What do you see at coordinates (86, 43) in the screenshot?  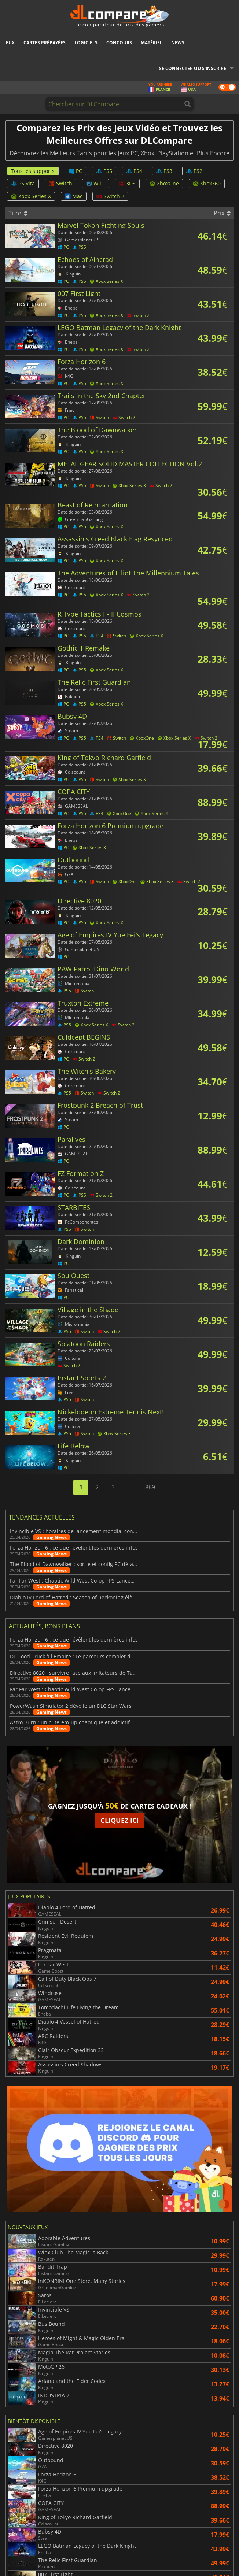 I see `Logiciels` at bounding box center [86, 43].